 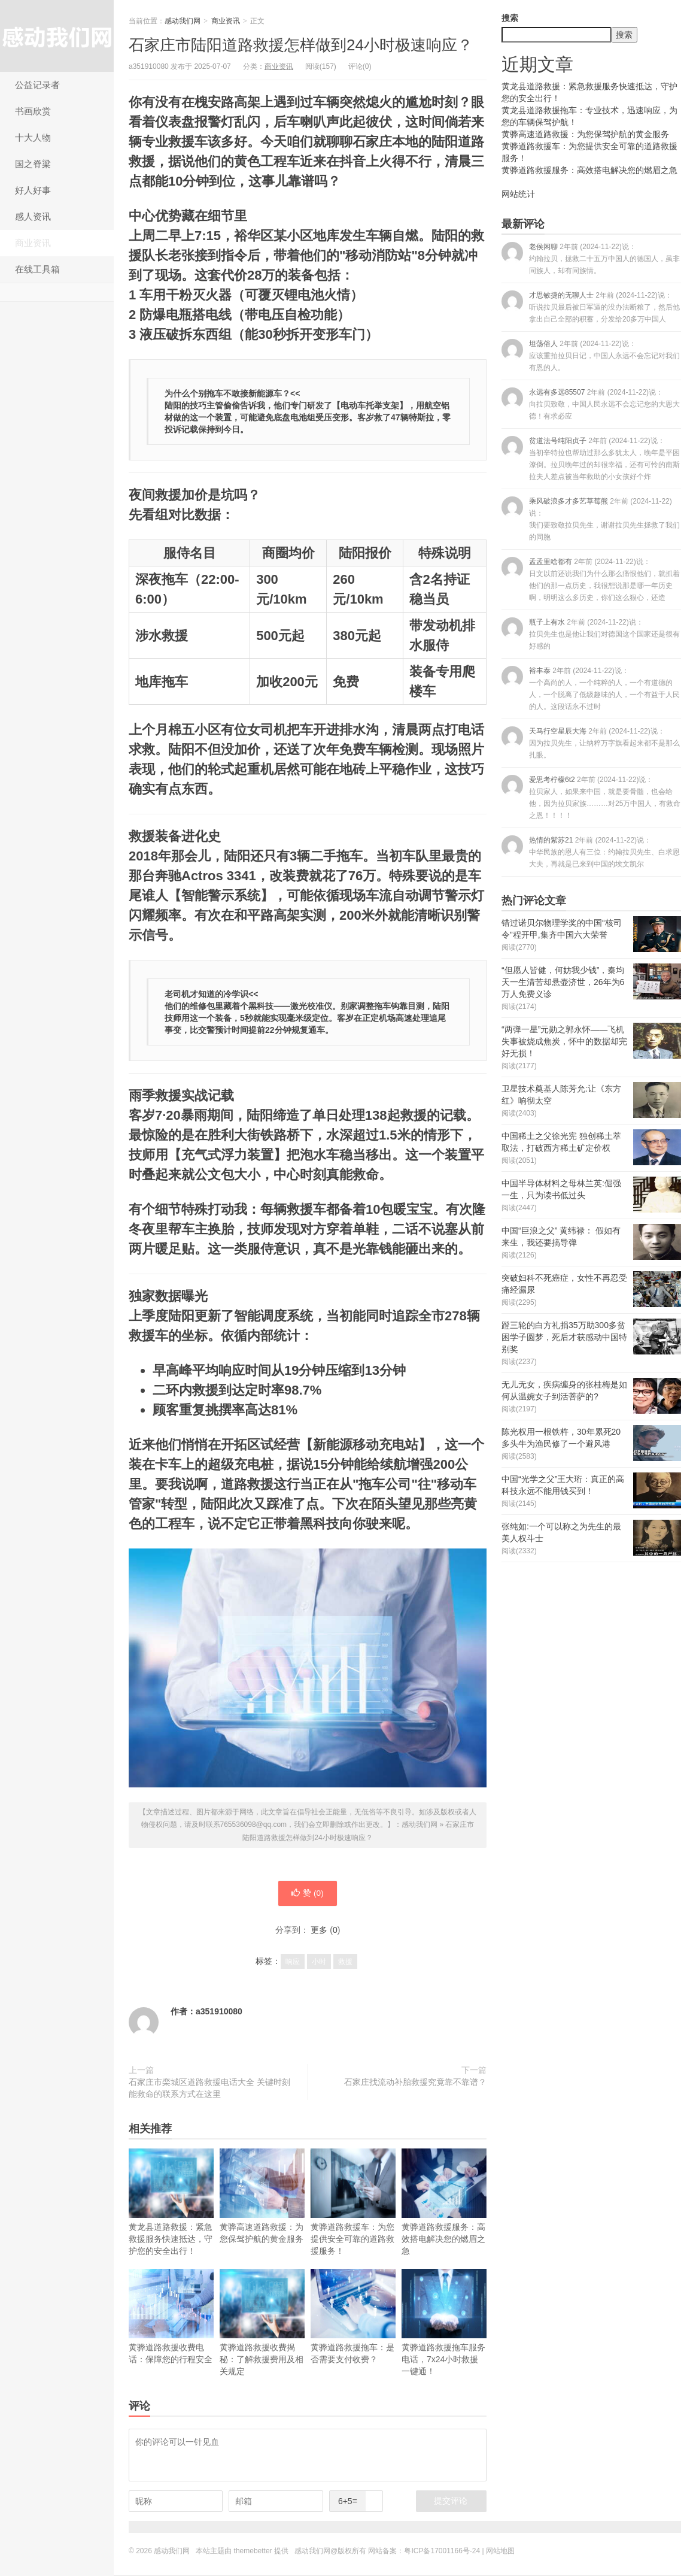 I want to click on 网站统计, so click(x=518, y=194).